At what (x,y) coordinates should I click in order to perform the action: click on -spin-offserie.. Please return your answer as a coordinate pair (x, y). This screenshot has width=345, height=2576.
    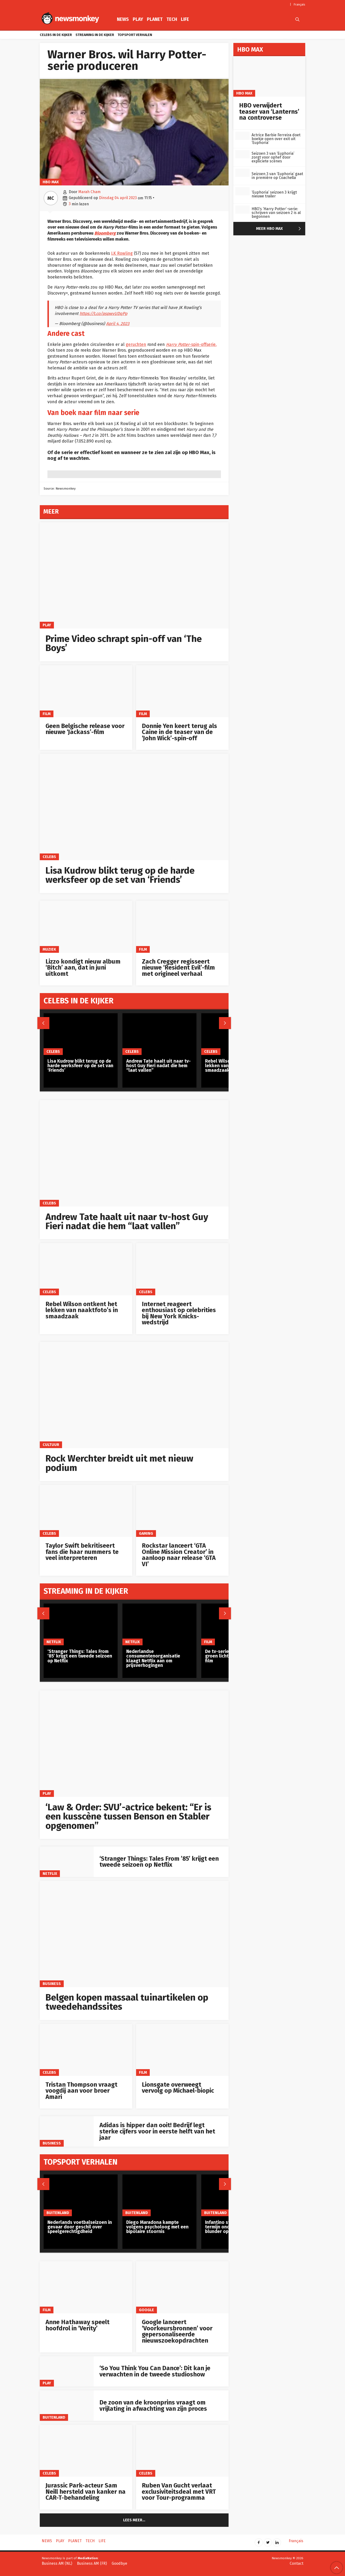
    Looking at the image, I should click on (191, 344).